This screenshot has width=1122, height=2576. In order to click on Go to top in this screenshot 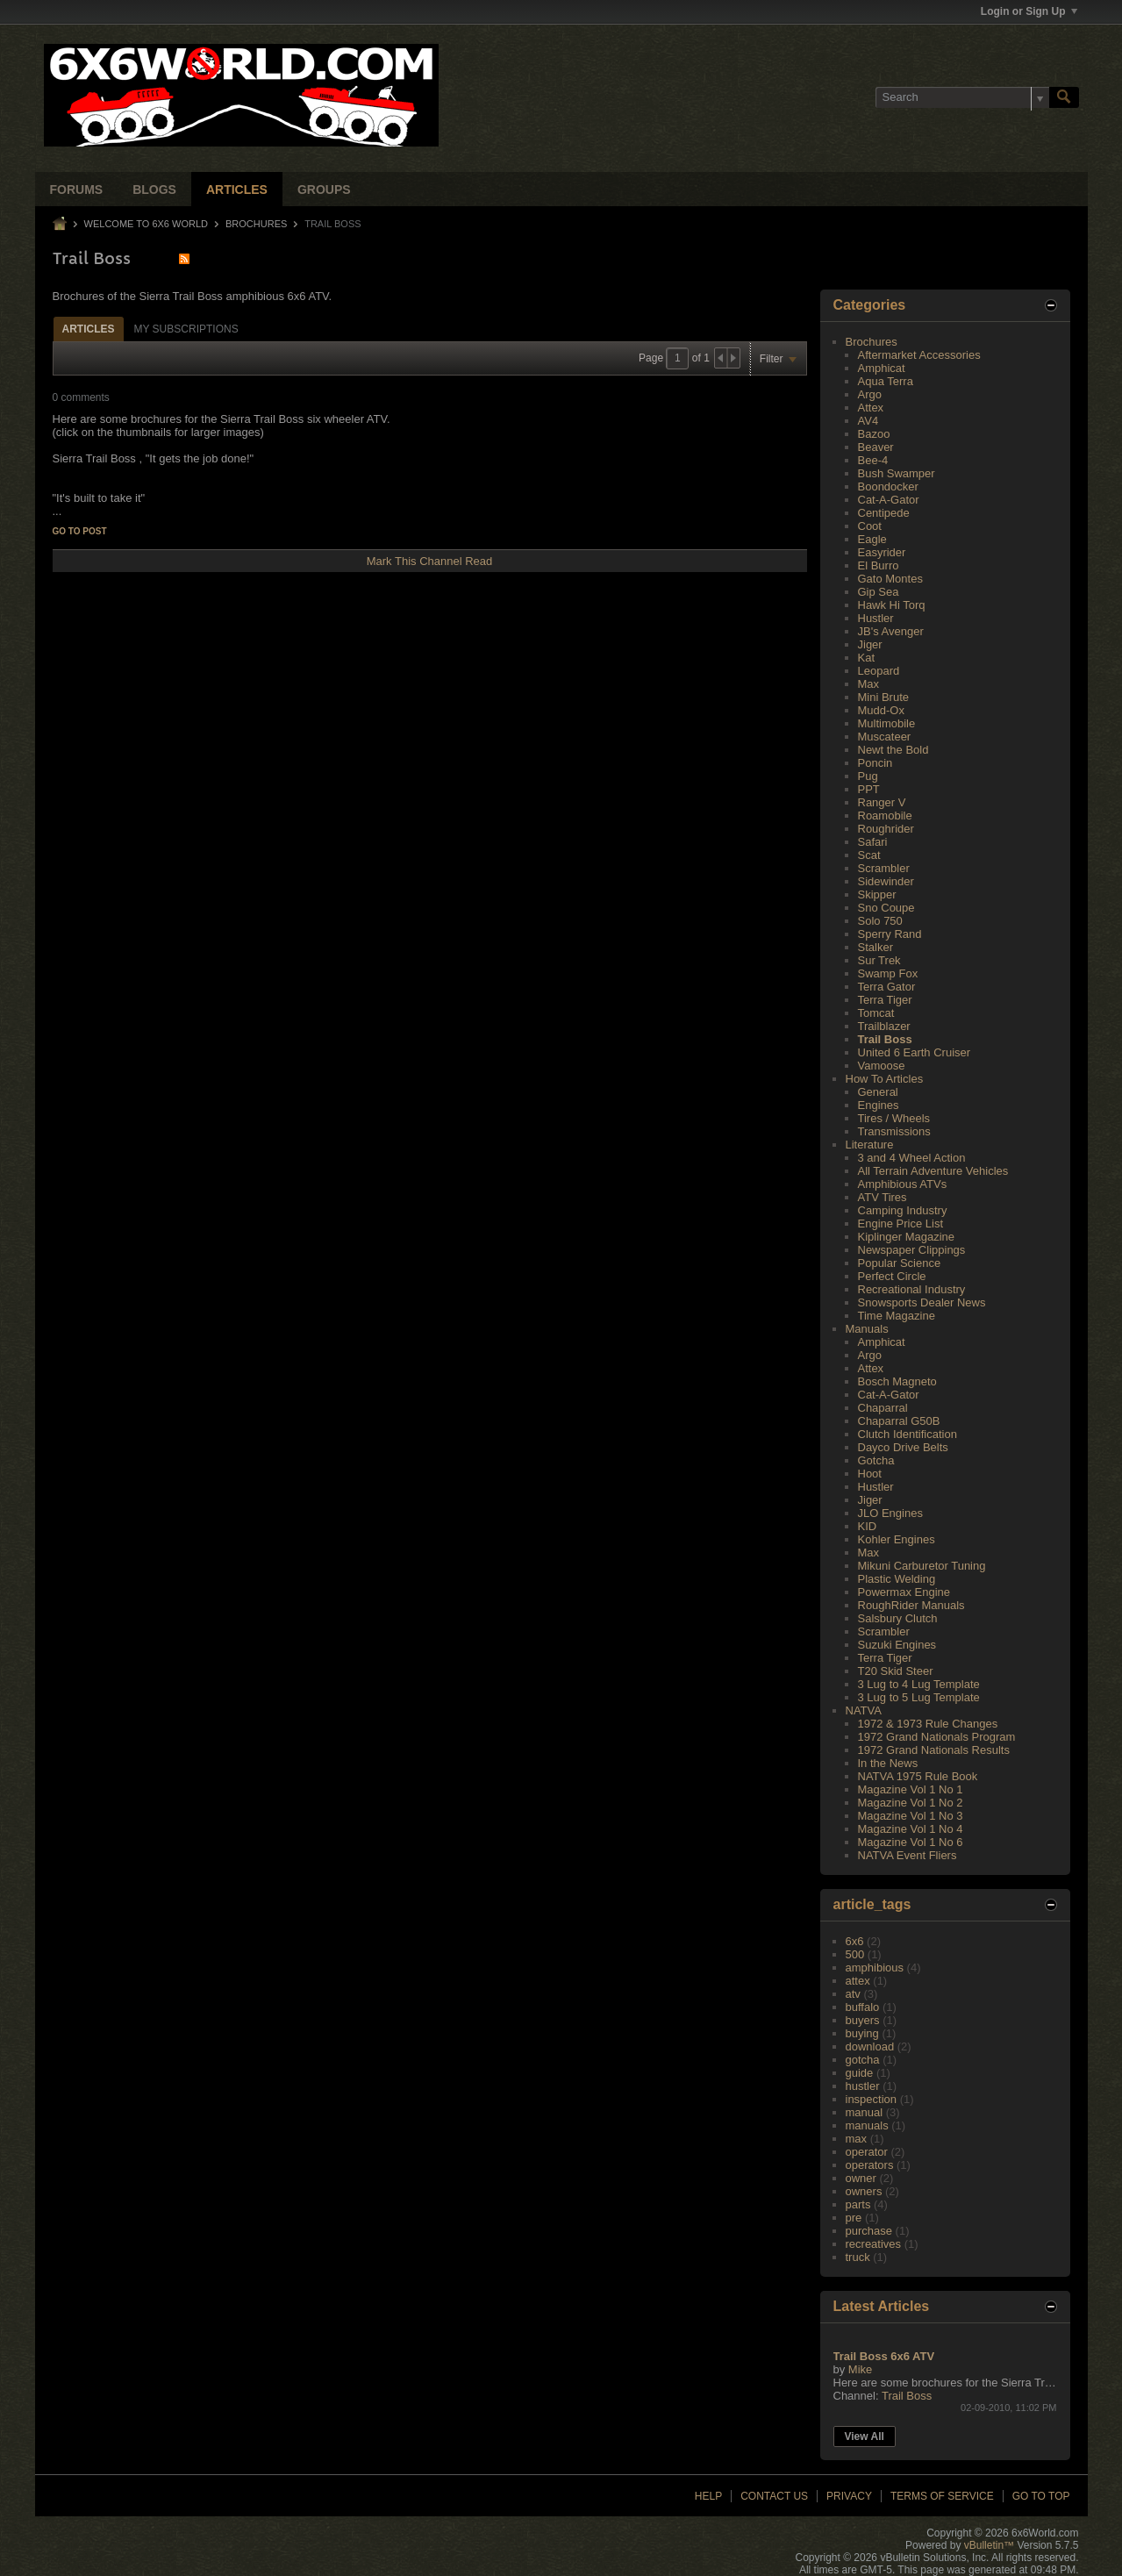, I will do `click(1041, 2496)`.